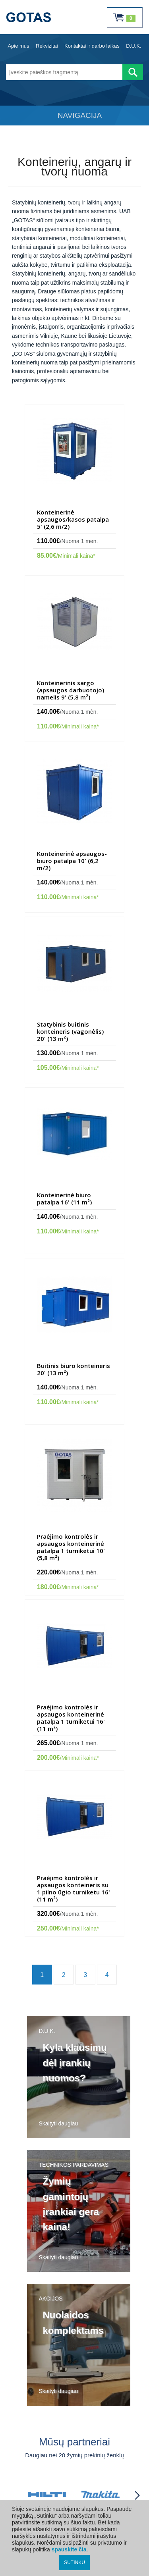 The height and width of the screenshot is (2576, 149). Describe the element at coordinates (73, 519) in the screenshot. I see `Konteinerinė apsaugos/kasos patalpa 5' (2,6 m/2)` at that location.